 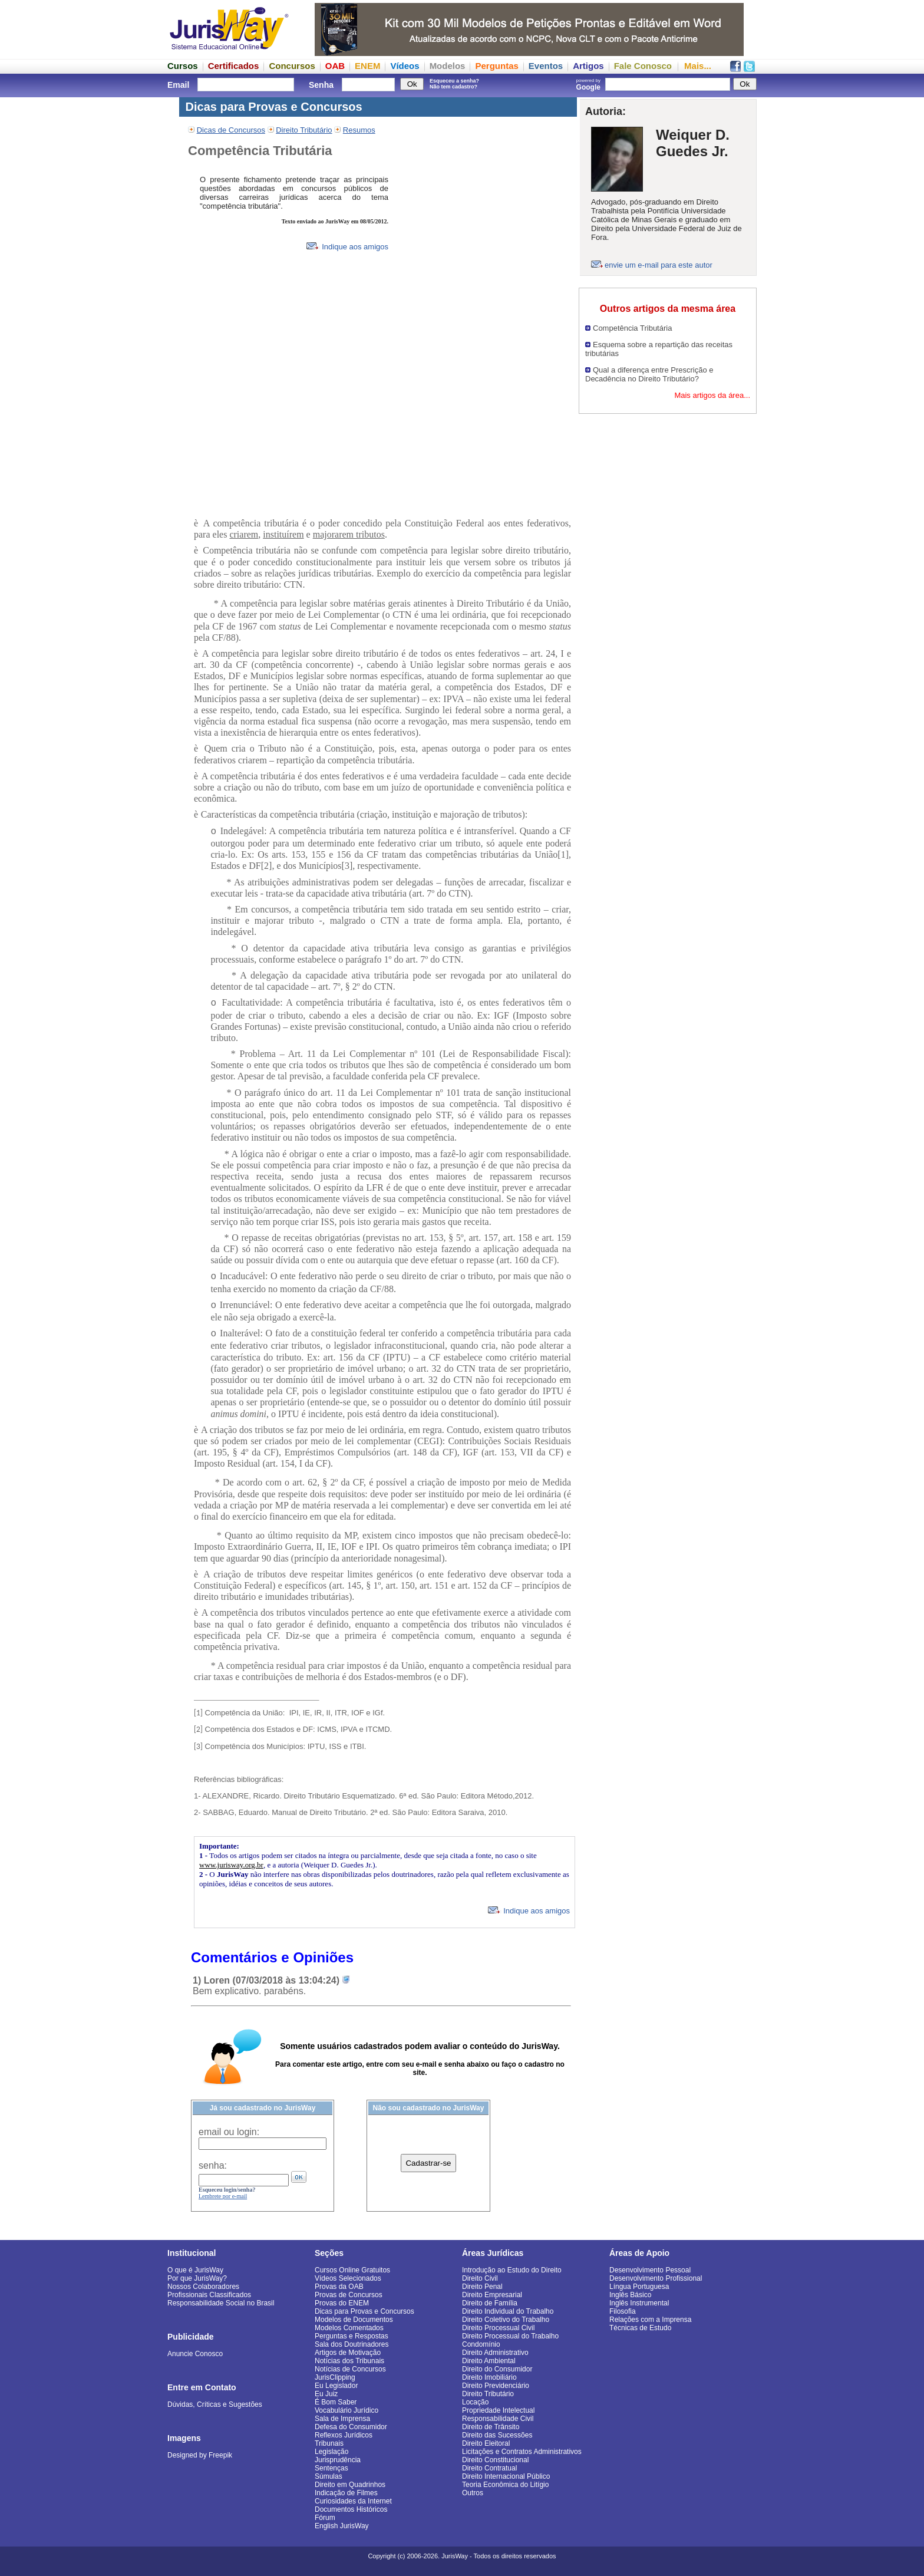 What do you see at coordinates (492, 2295) in the screenshot?
I see `Direito Empresarial` at bounding box center [492, 2295].